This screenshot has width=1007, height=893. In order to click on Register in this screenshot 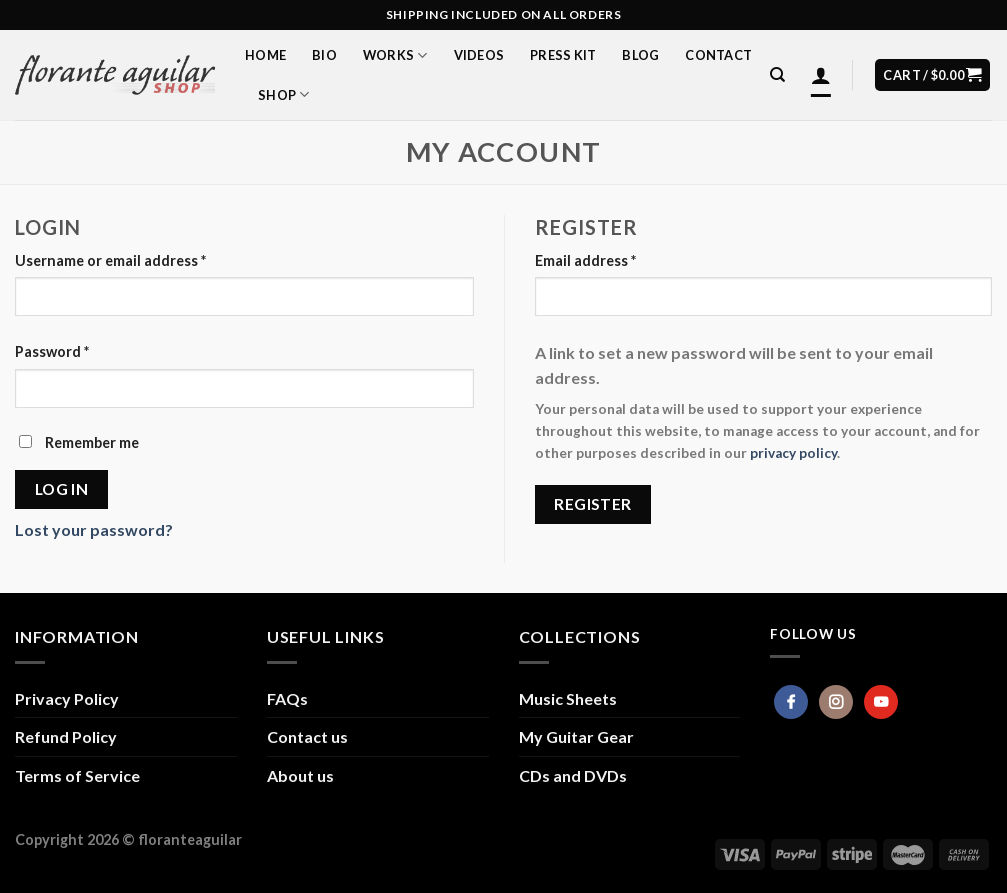, I will do `click(593, 504)`.